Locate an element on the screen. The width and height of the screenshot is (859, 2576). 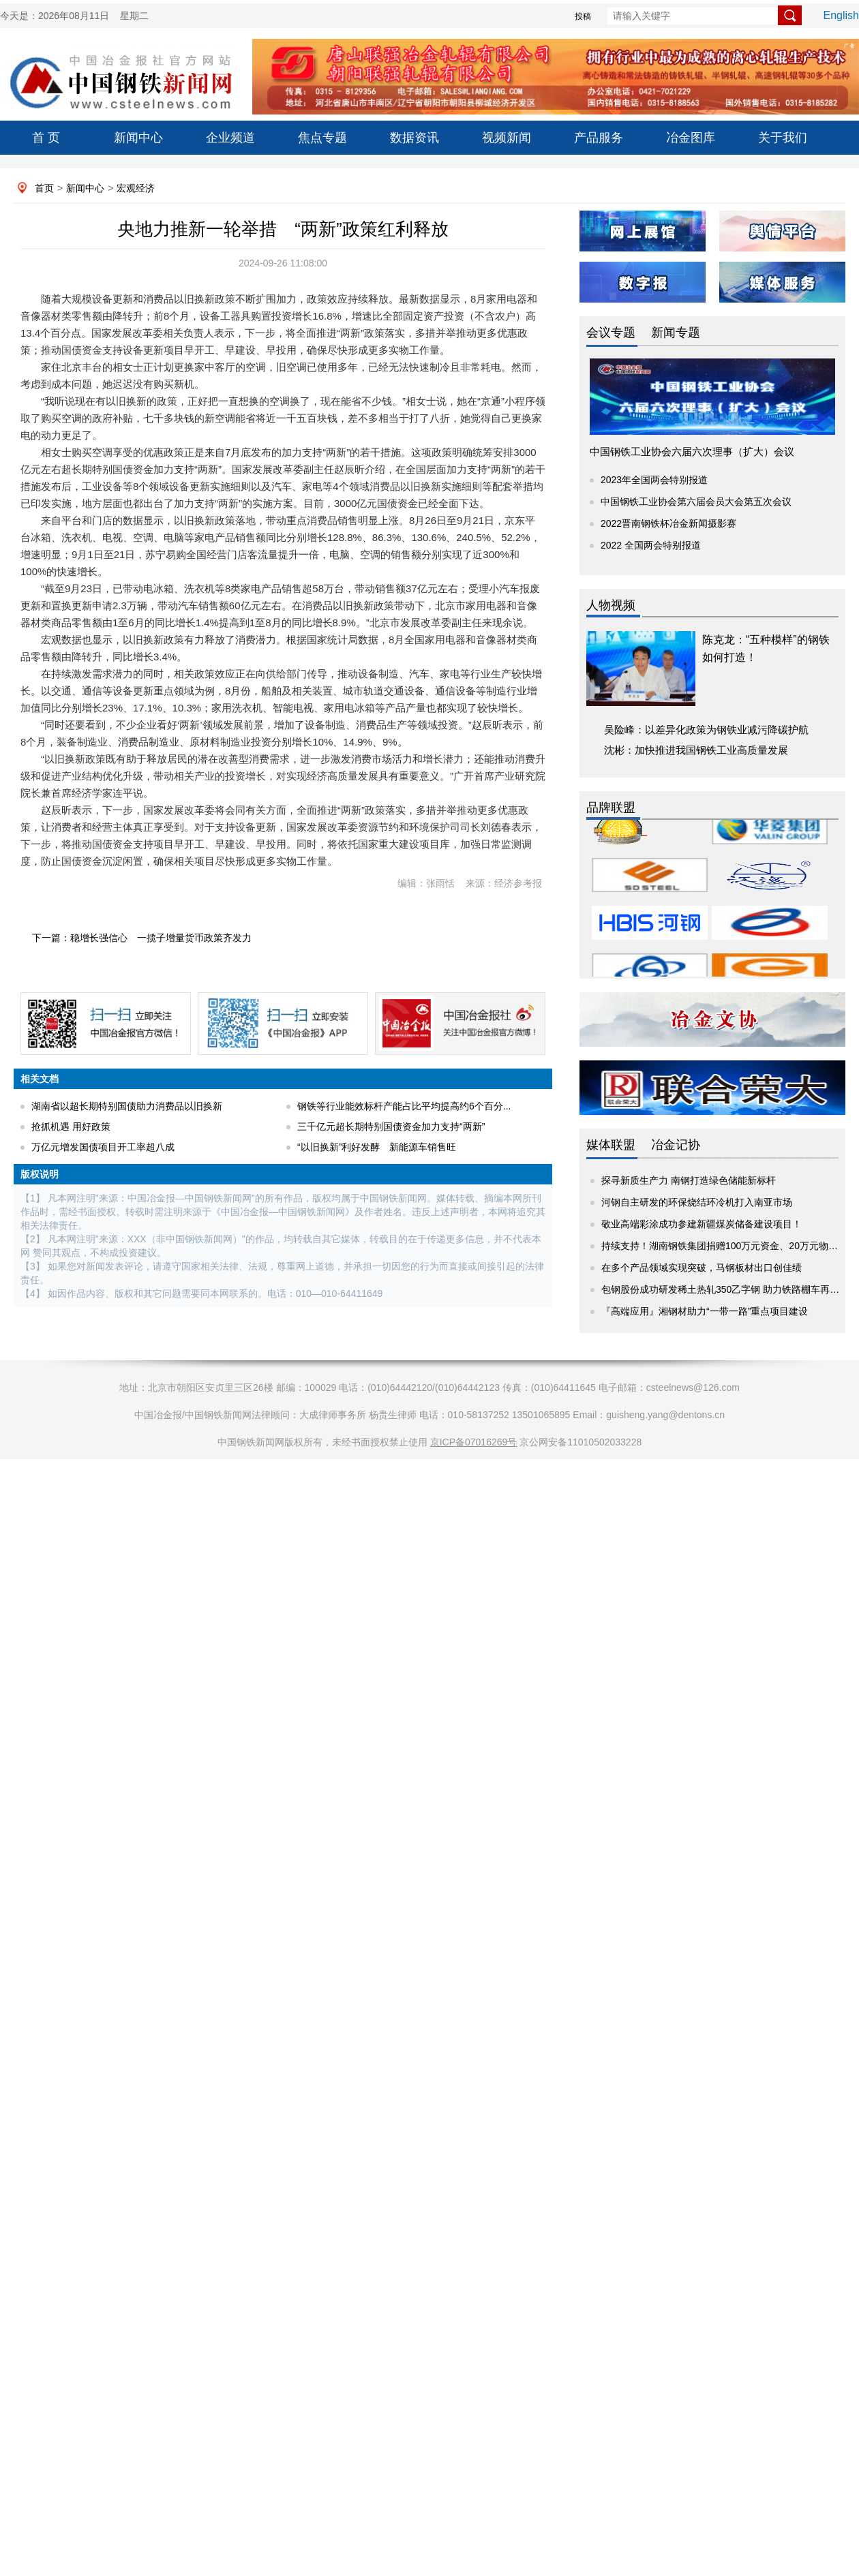
中国钢铁工业协会第六届会员大会第五次会议 is located at coordinates (696, 501).